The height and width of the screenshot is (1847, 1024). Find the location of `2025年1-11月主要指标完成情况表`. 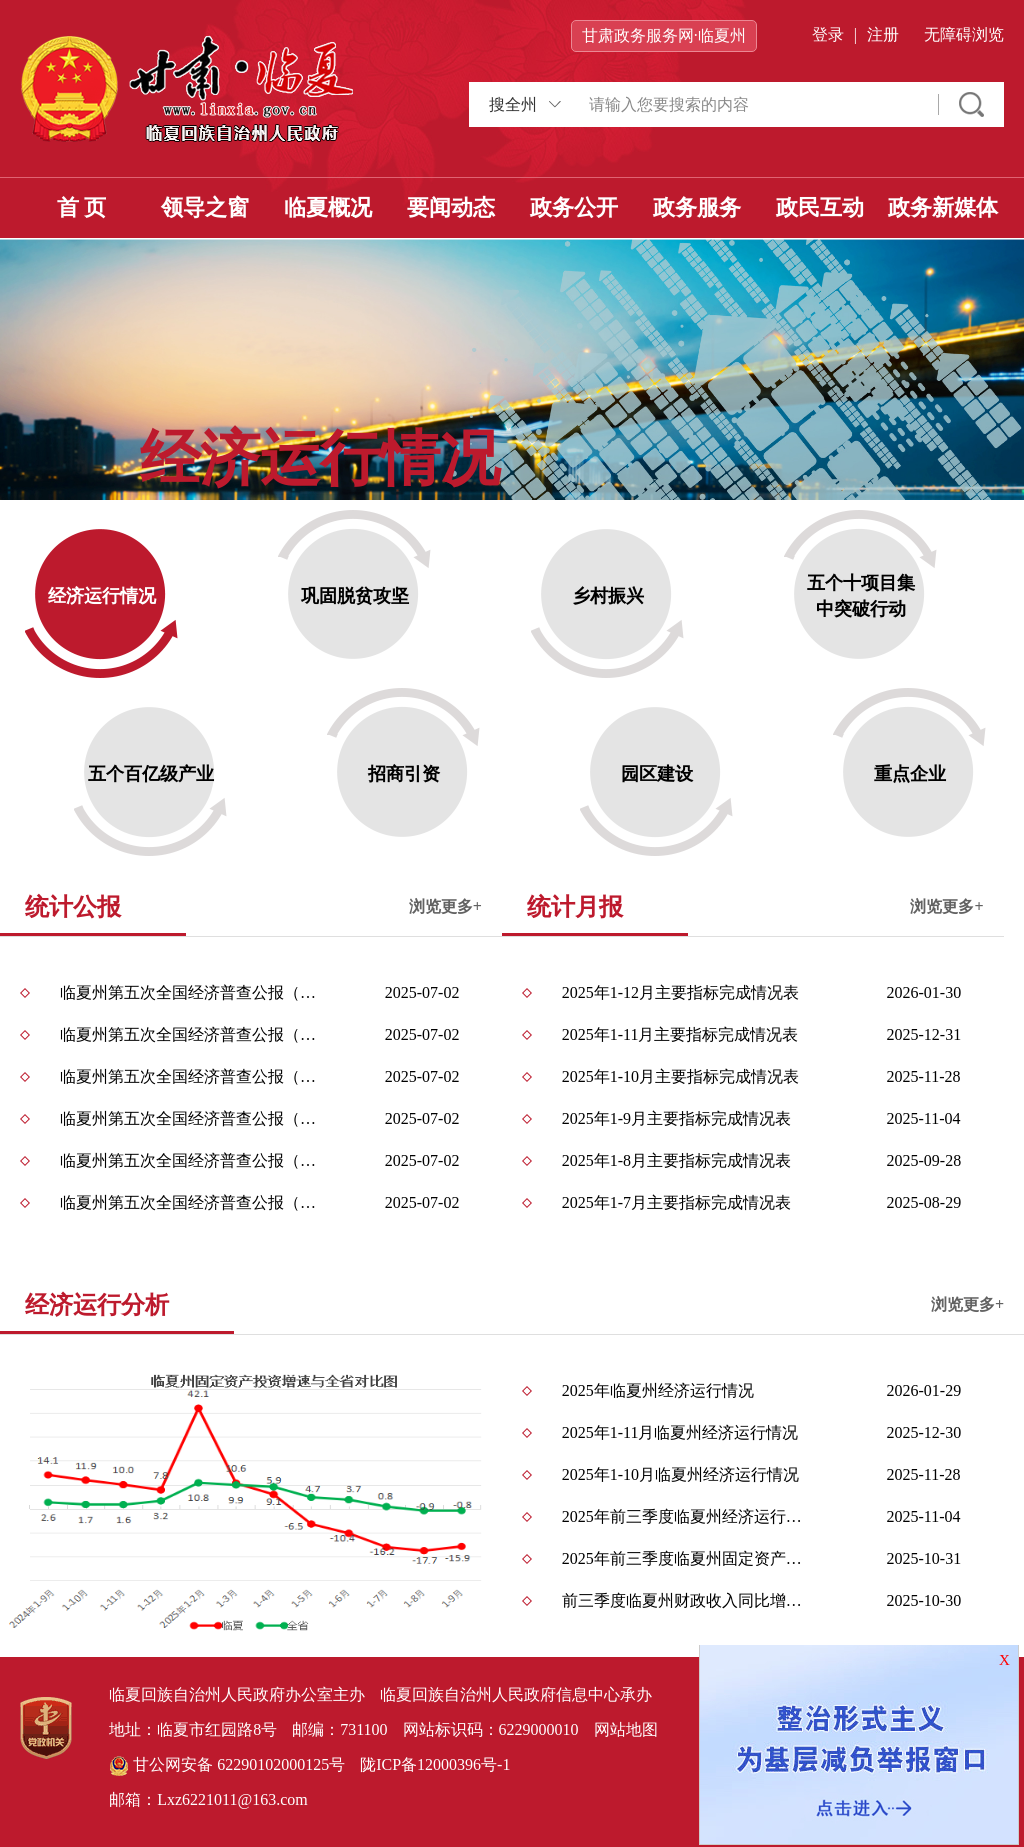

2025年1-11月主要指标完成情况表 is located at coordinates (680, 1034).